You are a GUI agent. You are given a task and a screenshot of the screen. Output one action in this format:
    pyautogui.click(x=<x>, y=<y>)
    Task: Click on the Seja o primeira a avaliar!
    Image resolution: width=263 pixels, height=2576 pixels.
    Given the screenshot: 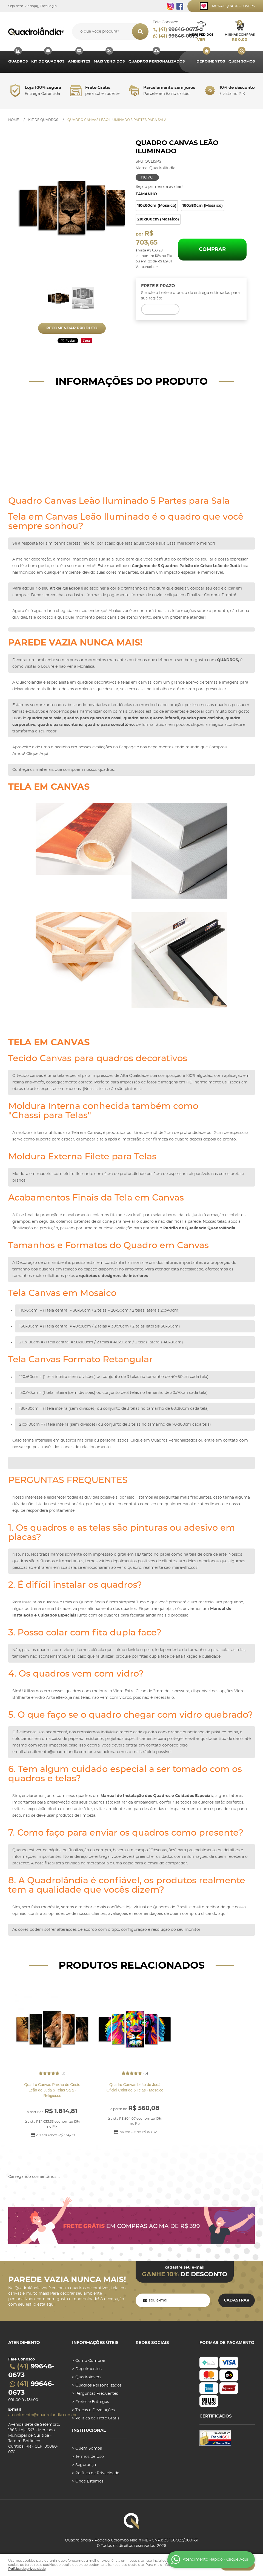 What is the action you would take?
    pyautogui.click(x=159, y=187)
    